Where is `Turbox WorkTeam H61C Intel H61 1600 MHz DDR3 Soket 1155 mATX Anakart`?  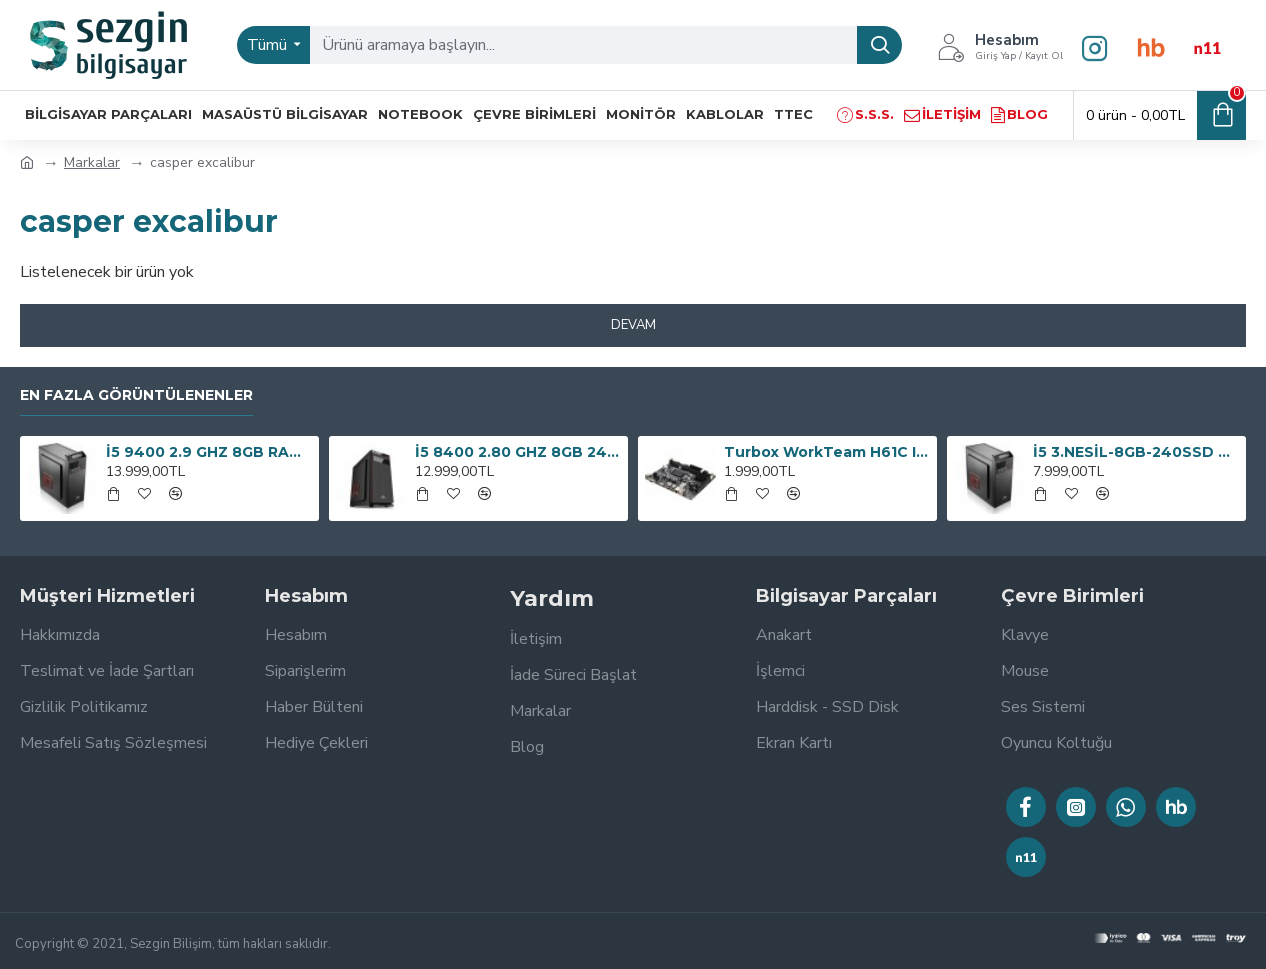
Turbox WorkTeam H61C Intel H61 1600 MHz DDR3 Soket 1155 mATX Anakart is located at coordinates (827, 452).